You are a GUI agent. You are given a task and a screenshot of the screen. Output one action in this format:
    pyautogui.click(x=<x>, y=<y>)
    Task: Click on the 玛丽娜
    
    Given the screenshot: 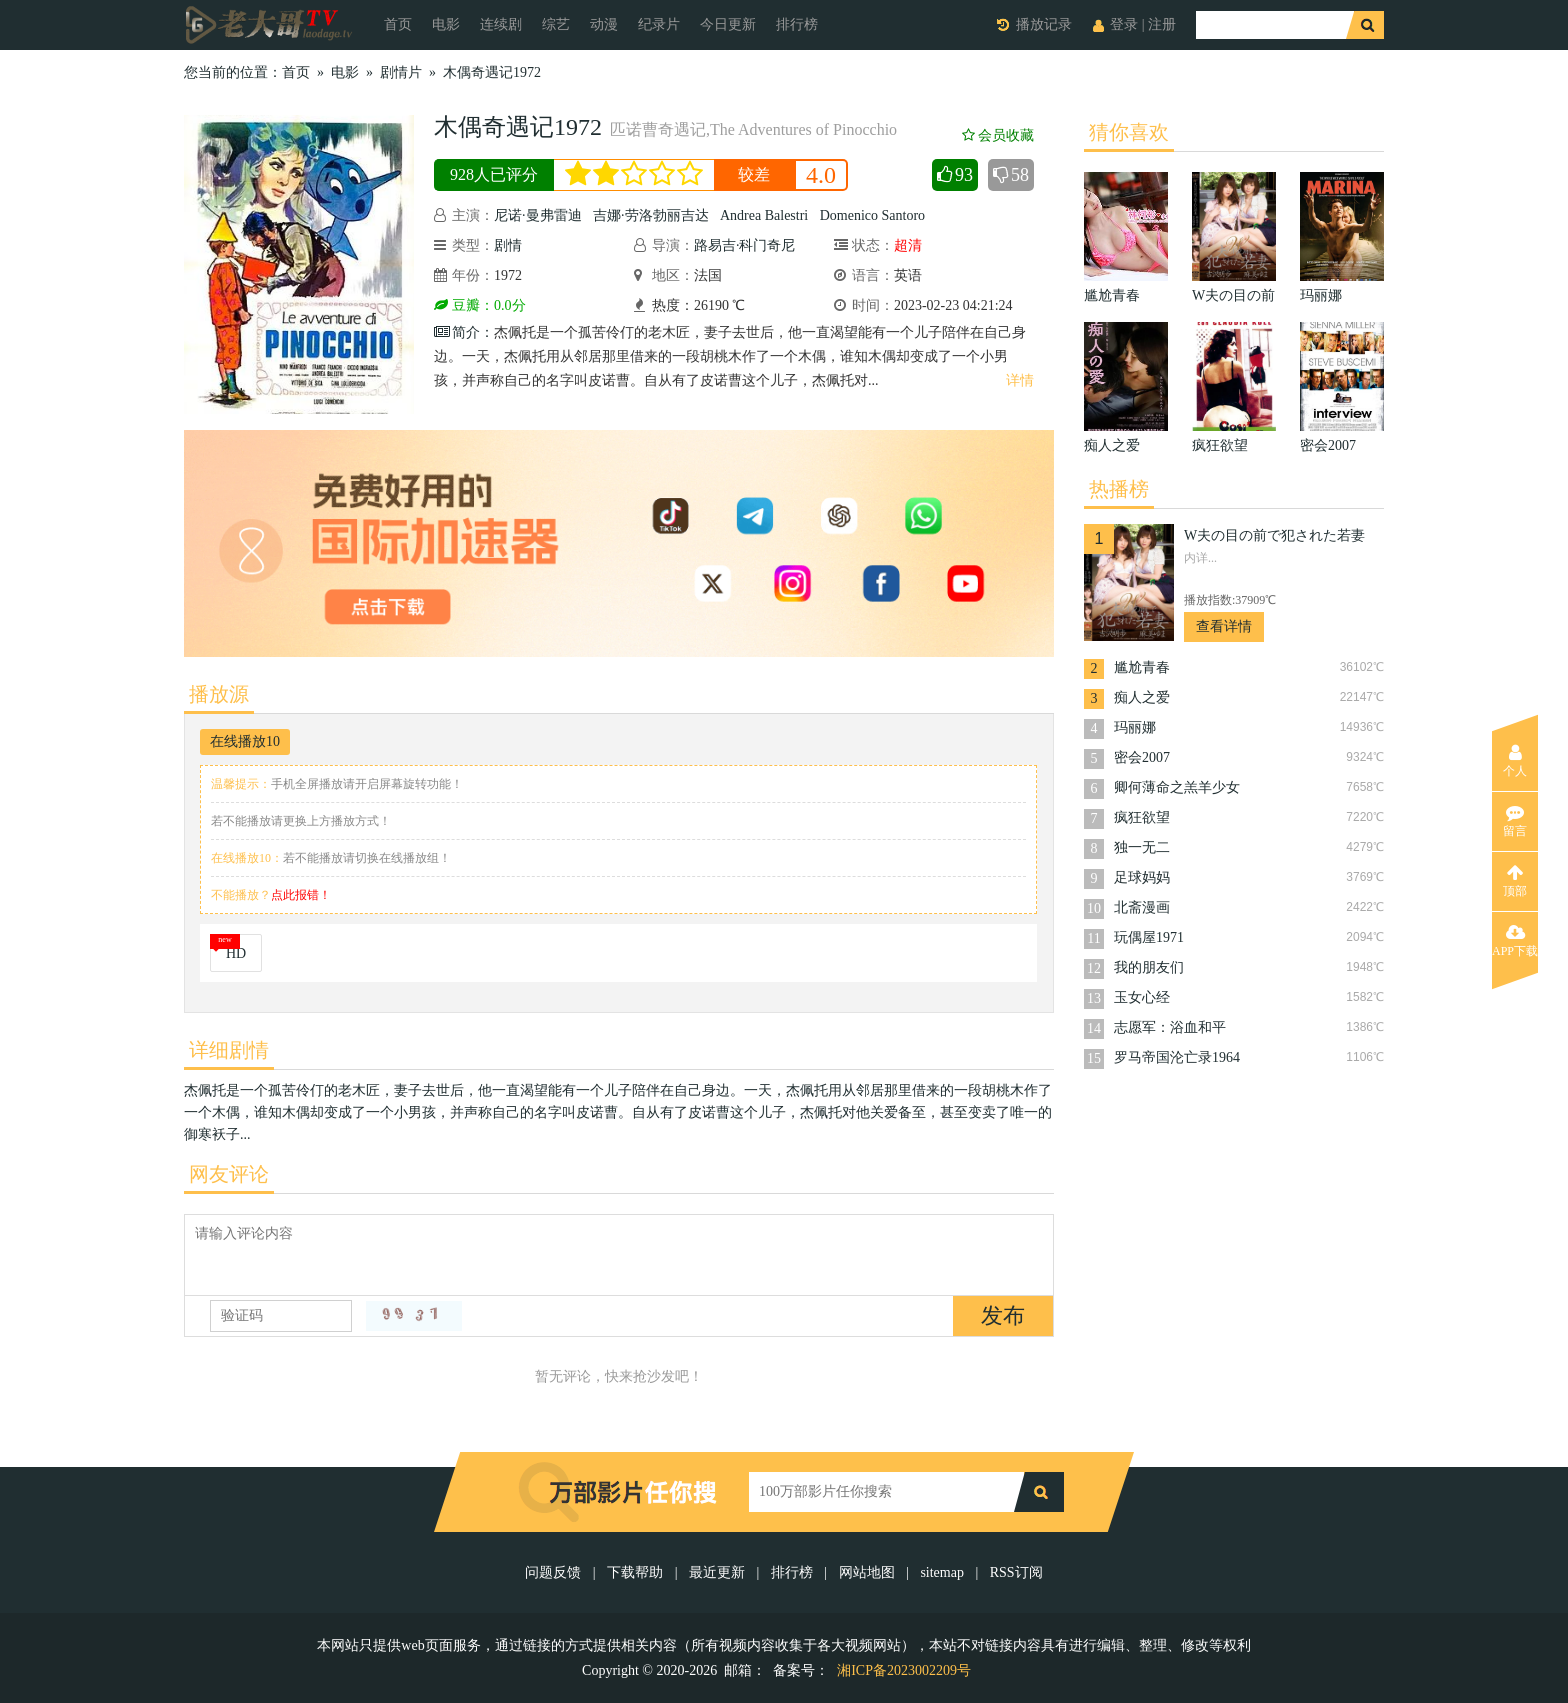 What is the action you would take?
    pyautogui.click(x=1135, y=727)
    